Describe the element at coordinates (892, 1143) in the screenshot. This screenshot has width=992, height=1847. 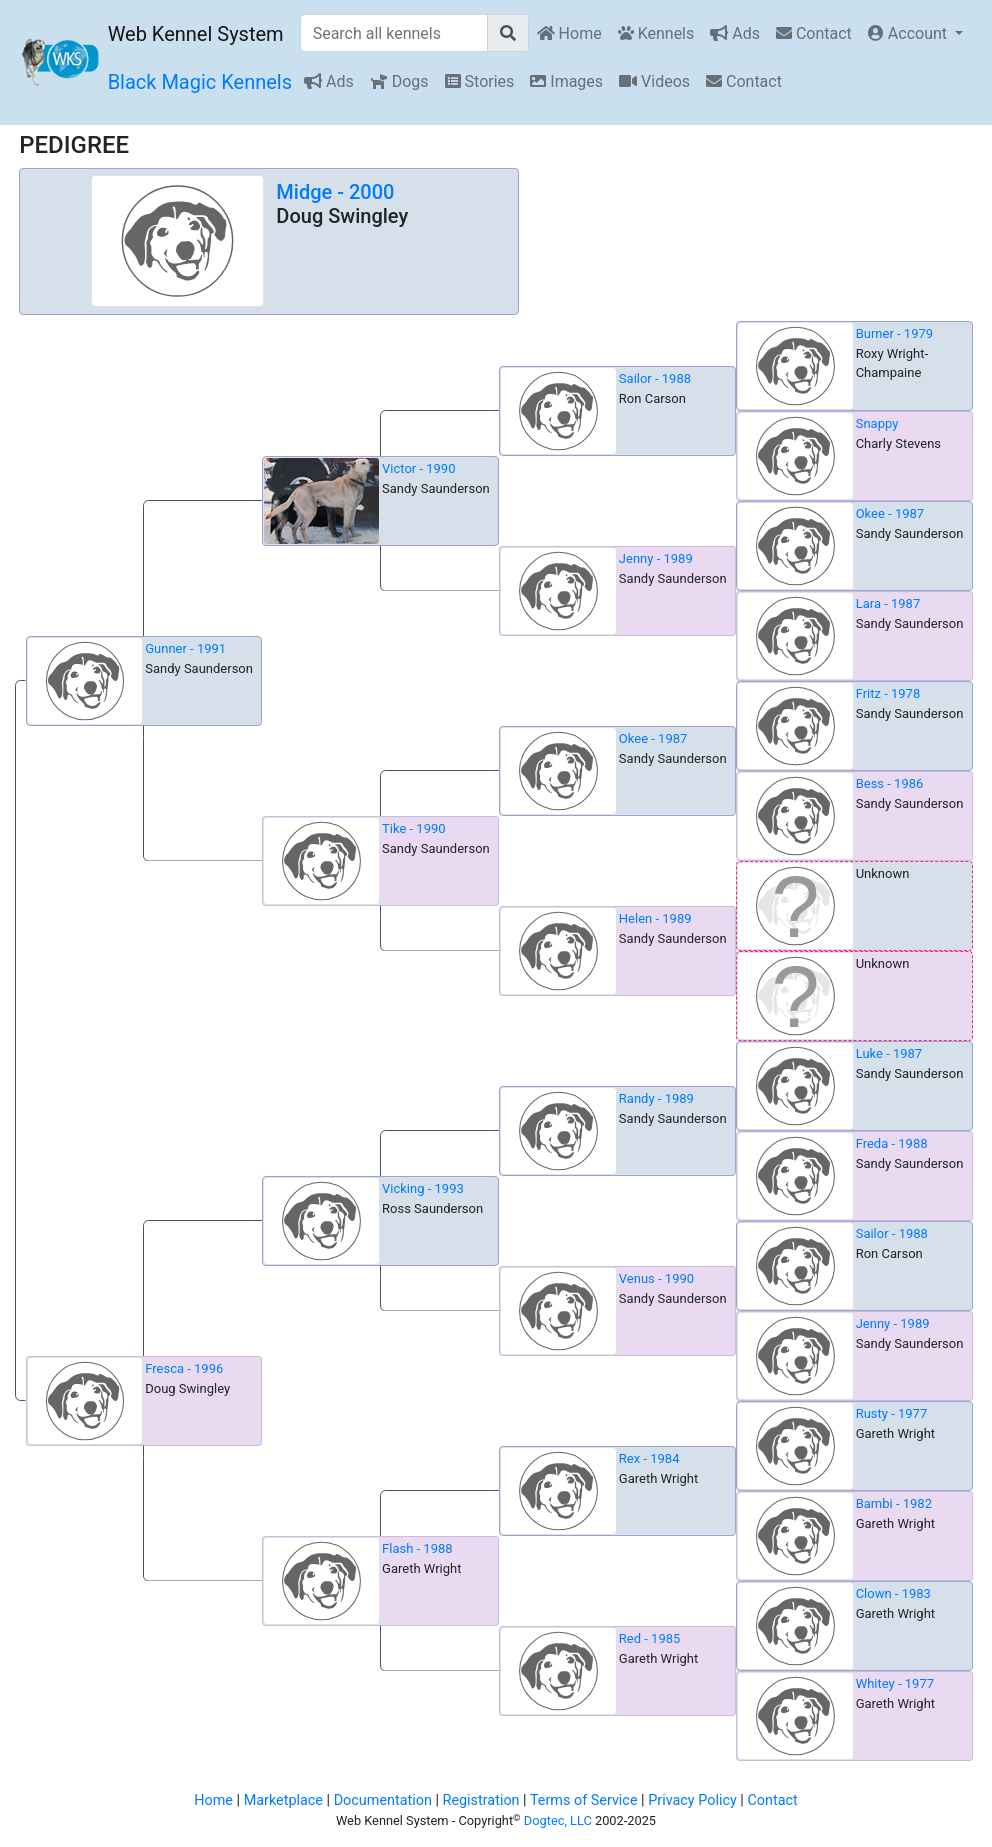
I see `Freda - 1988` at that location.